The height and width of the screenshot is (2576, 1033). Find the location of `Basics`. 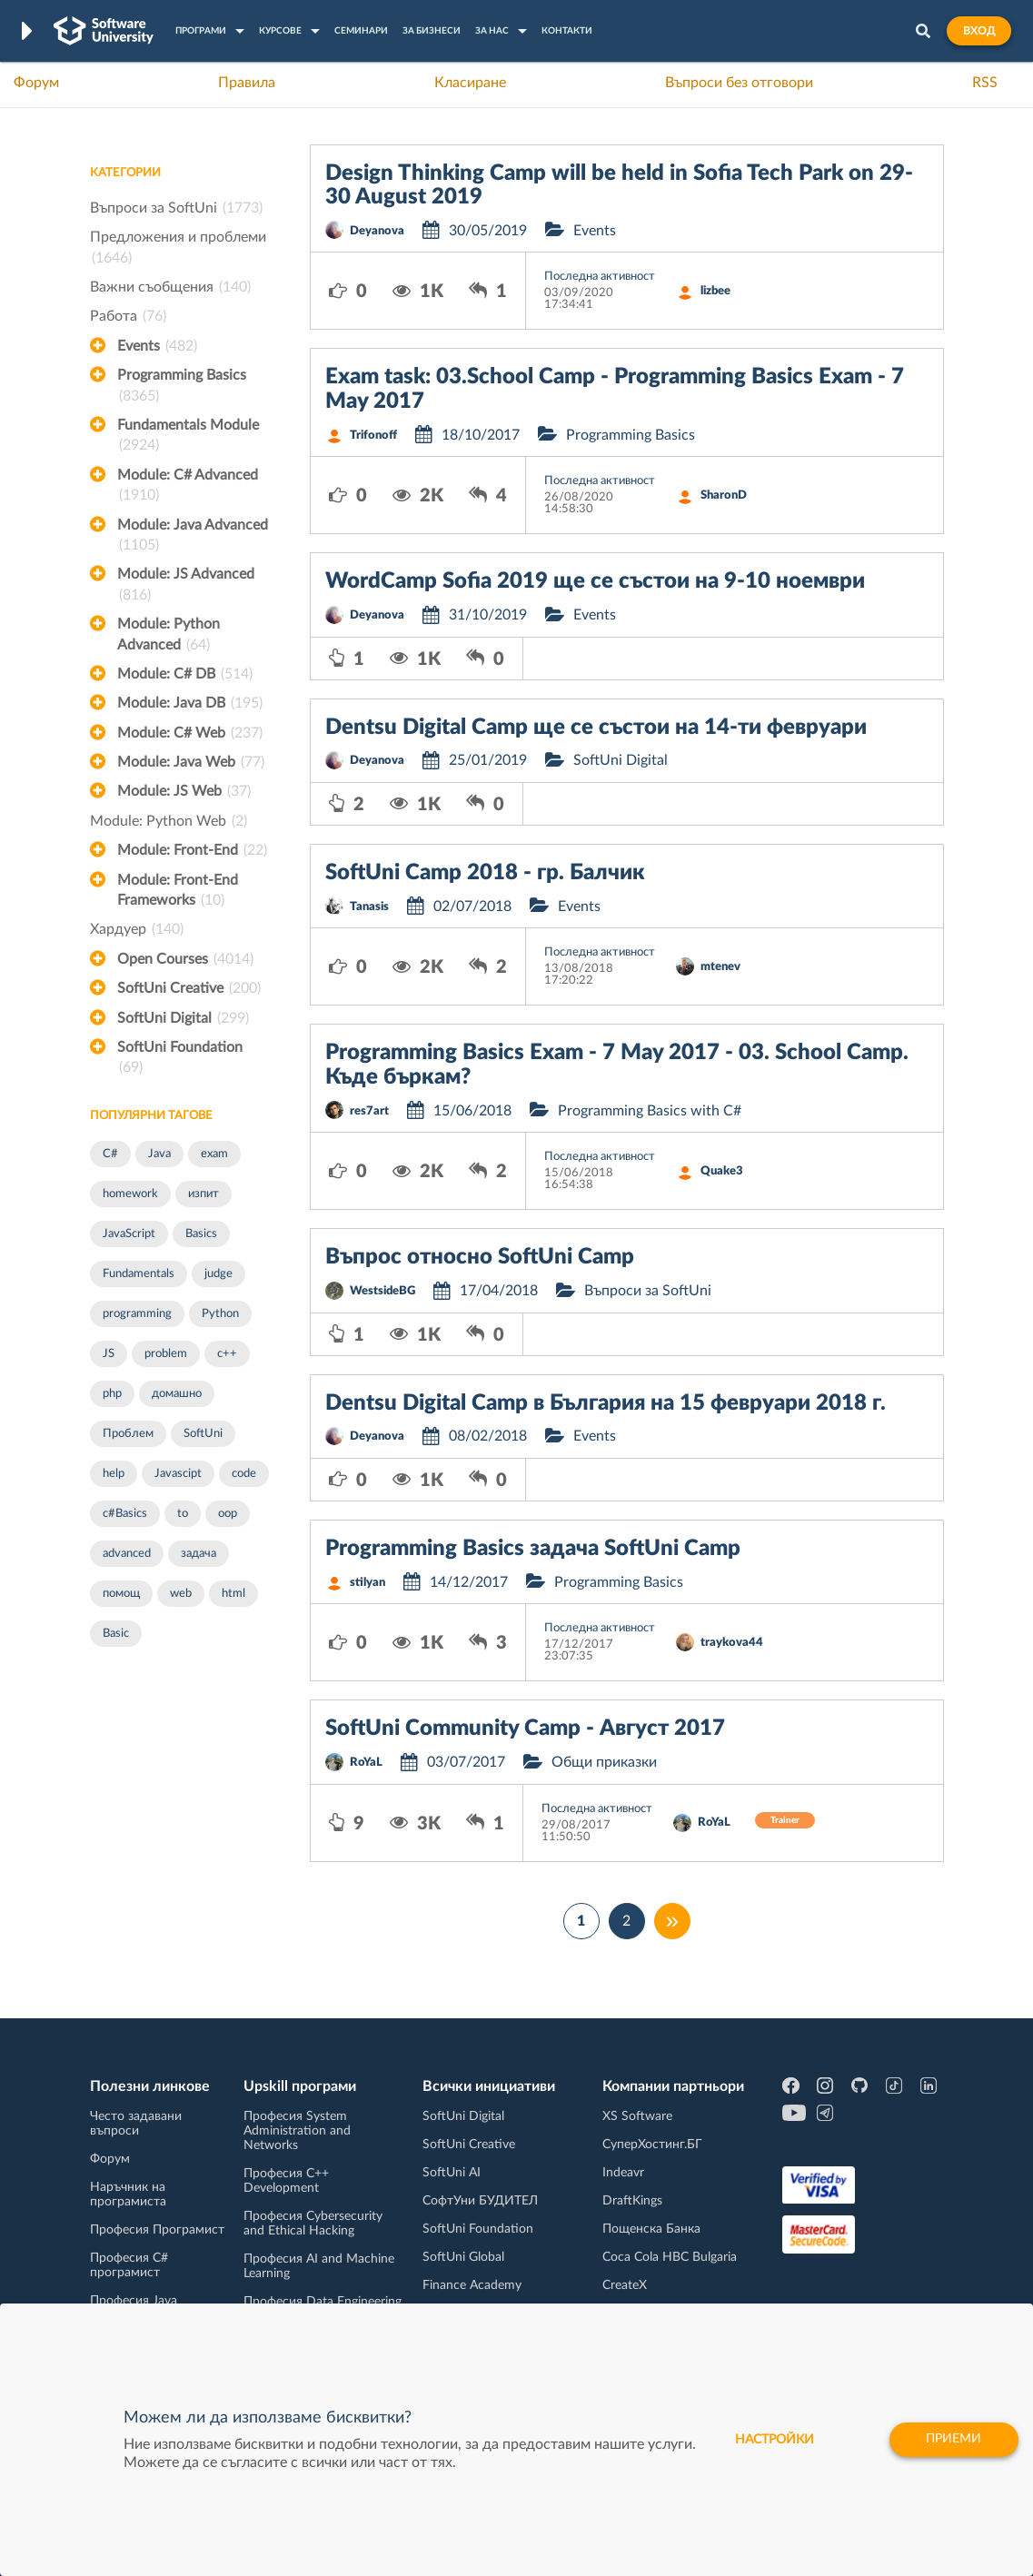

Basics is located at coordinates (201, 1234).